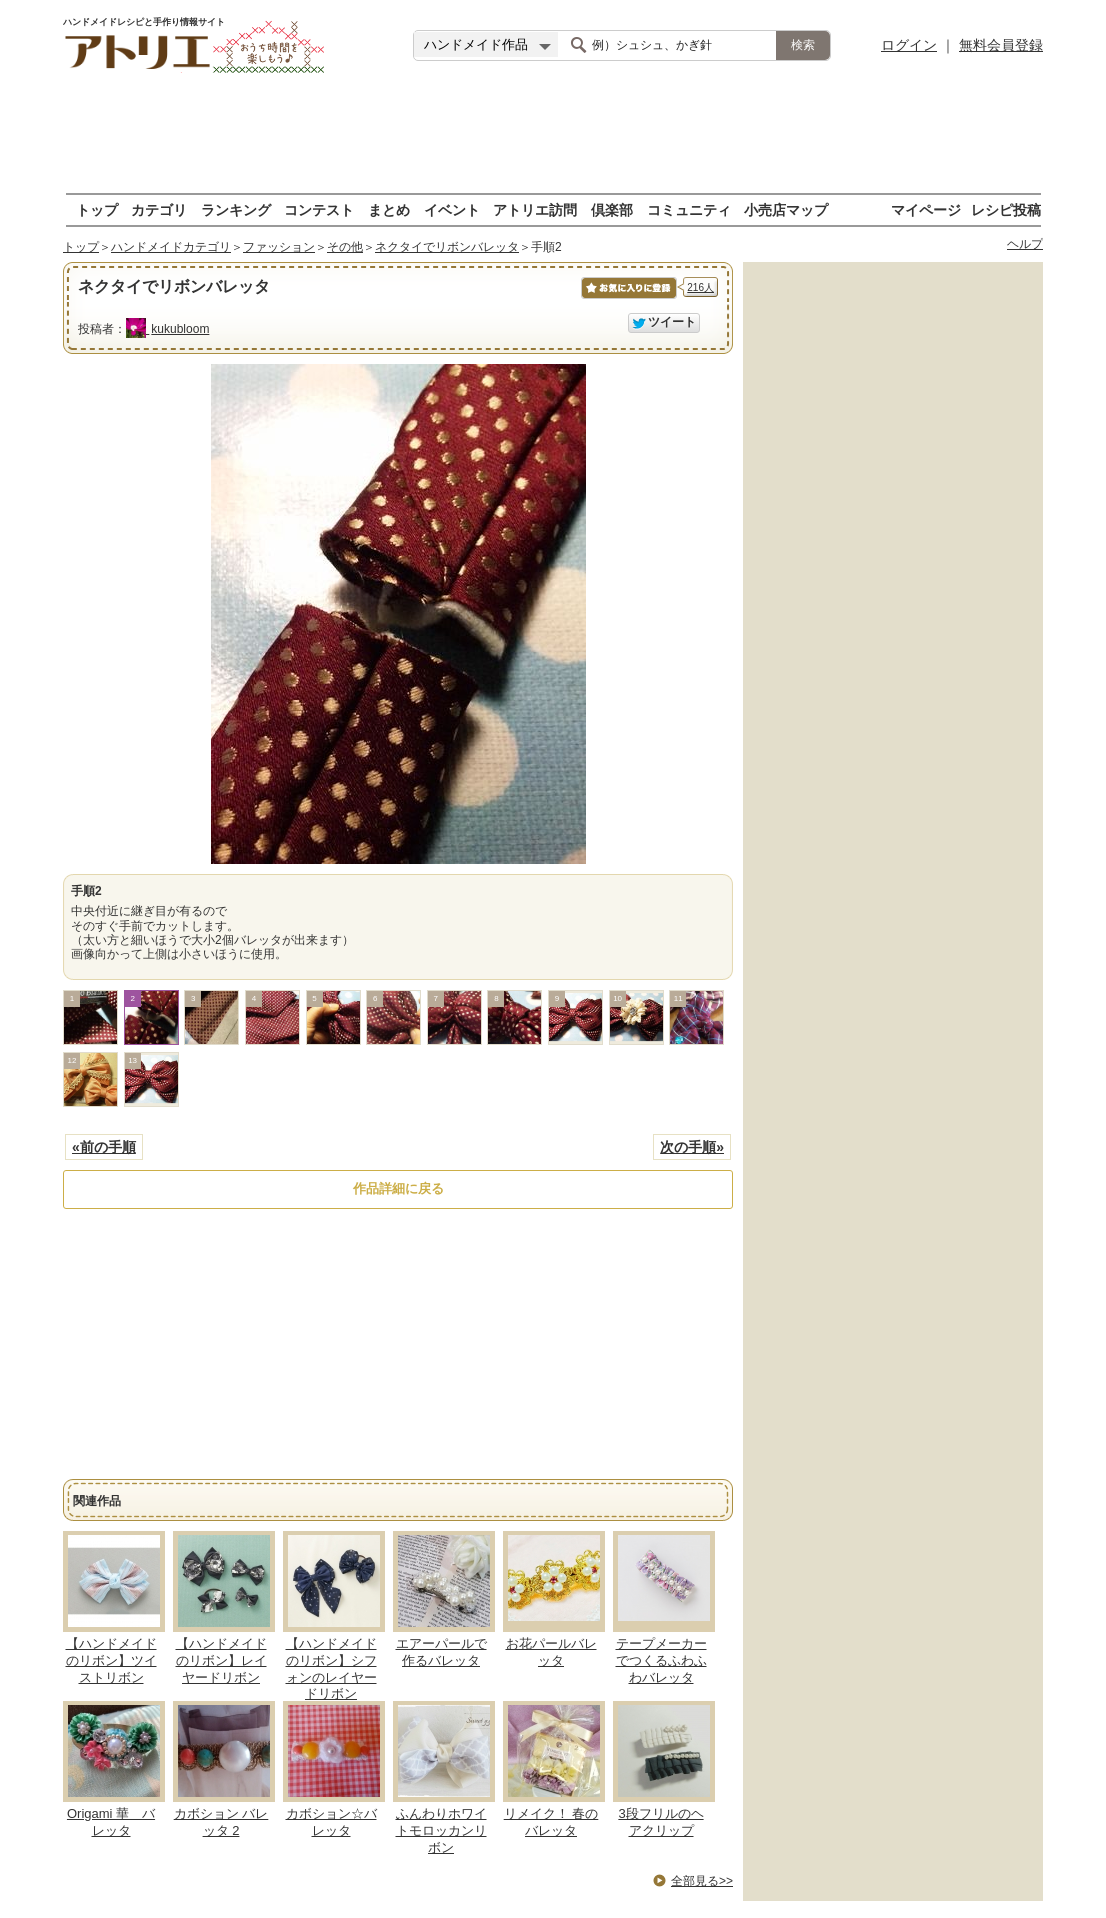  What do you see at coordinates (452, 209) in the screenshot?
I see `イベント` at bounding box center [452, 209].